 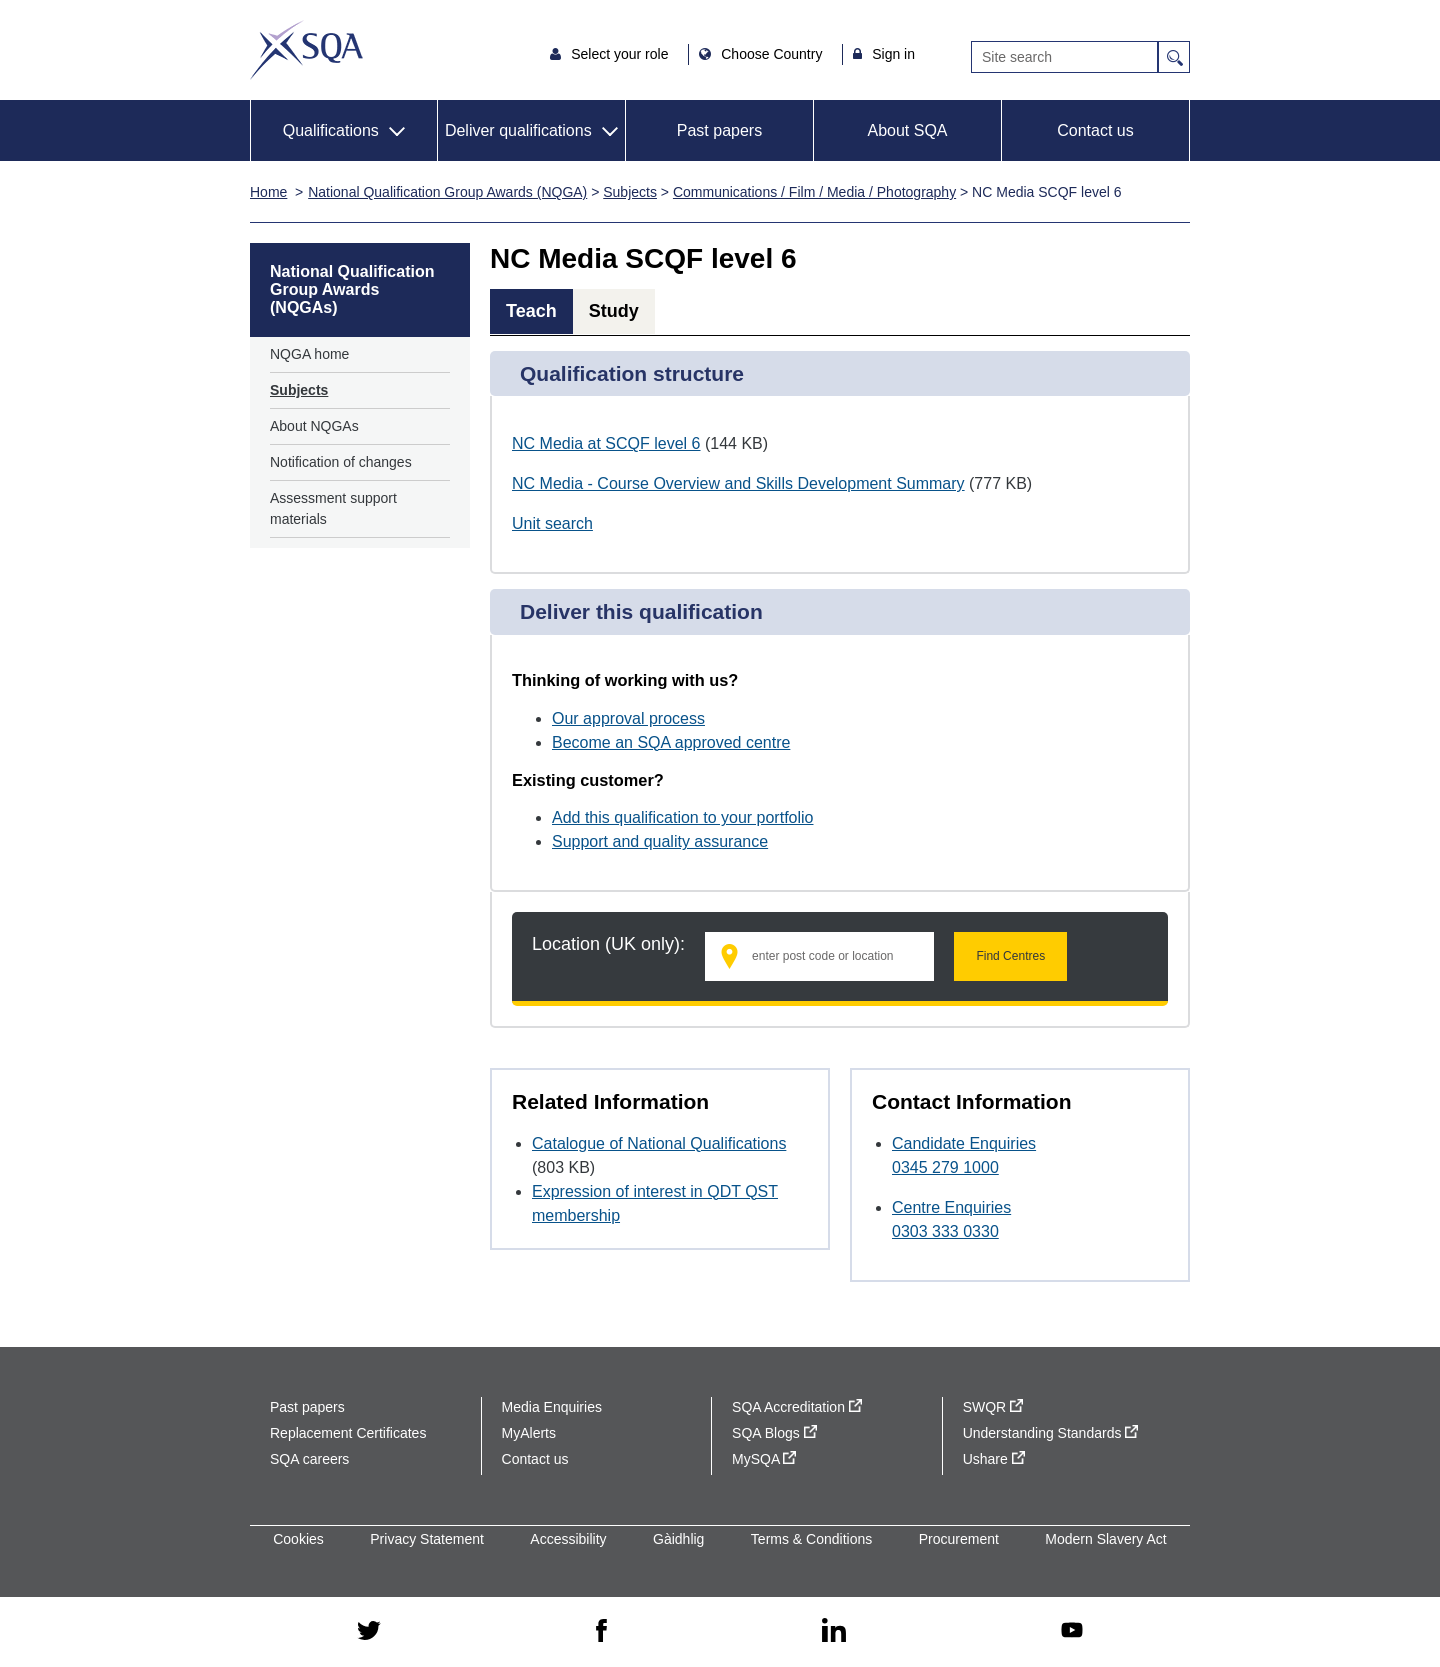 I want to click on Contact us, so click(x=1095, y=130).